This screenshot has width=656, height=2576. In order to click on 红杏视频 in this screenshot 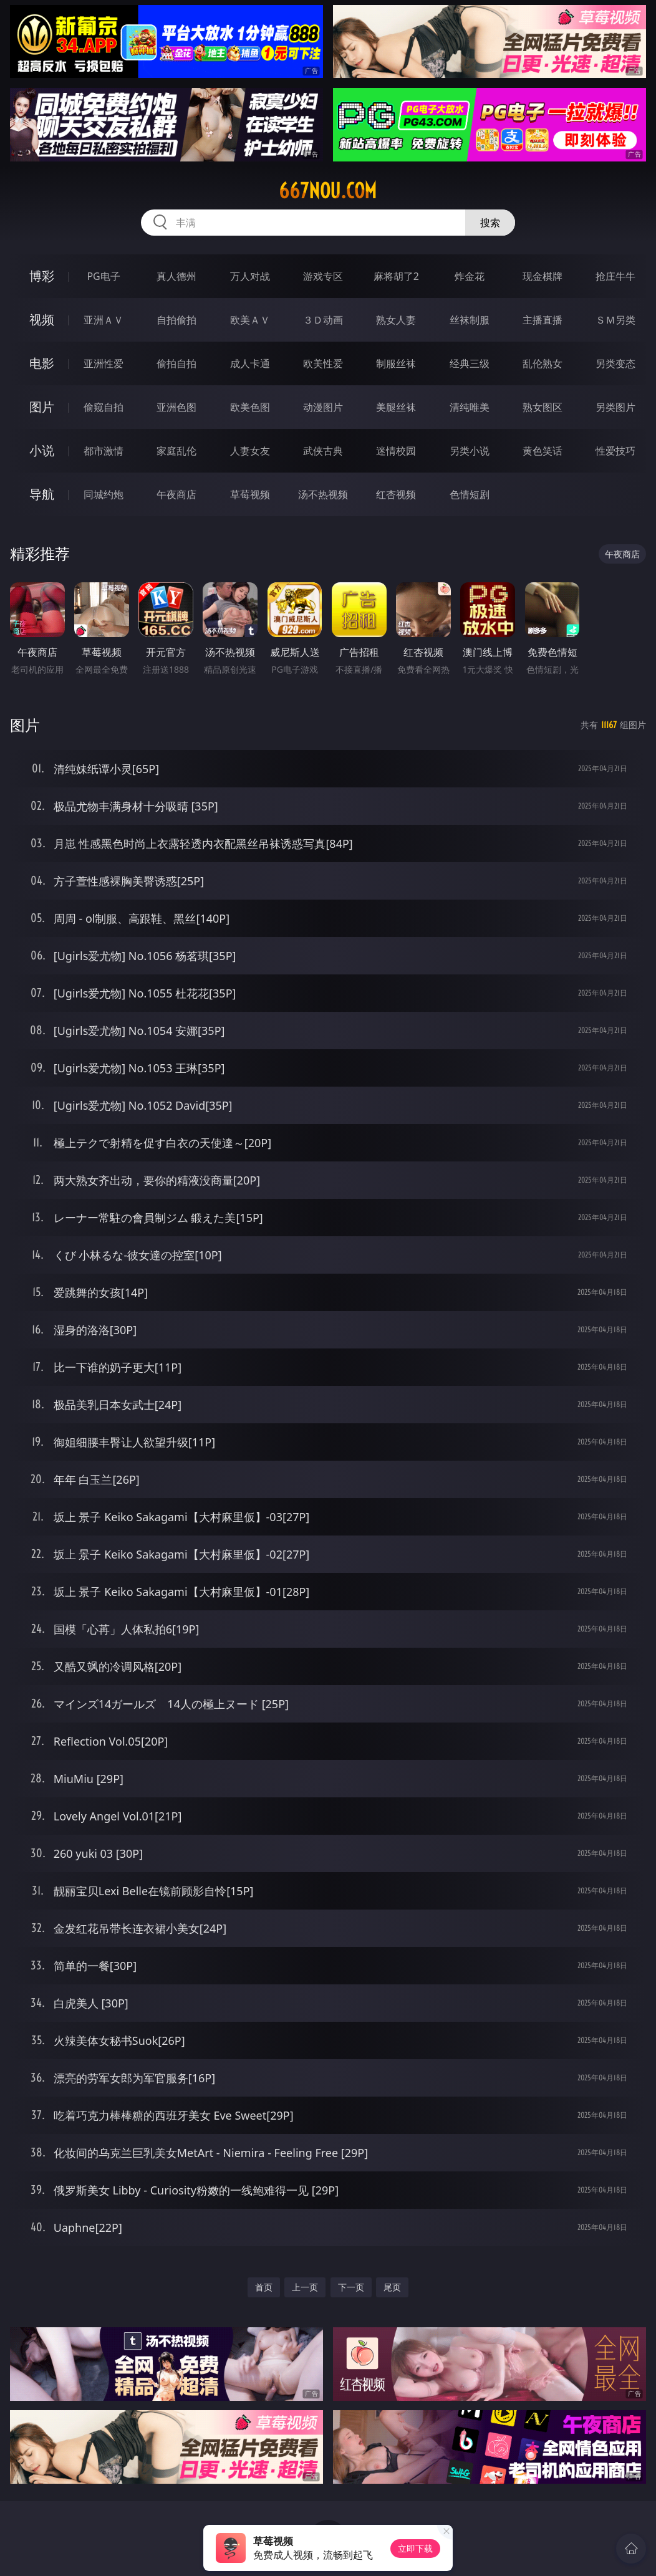, I will do `click(396, 494)`.